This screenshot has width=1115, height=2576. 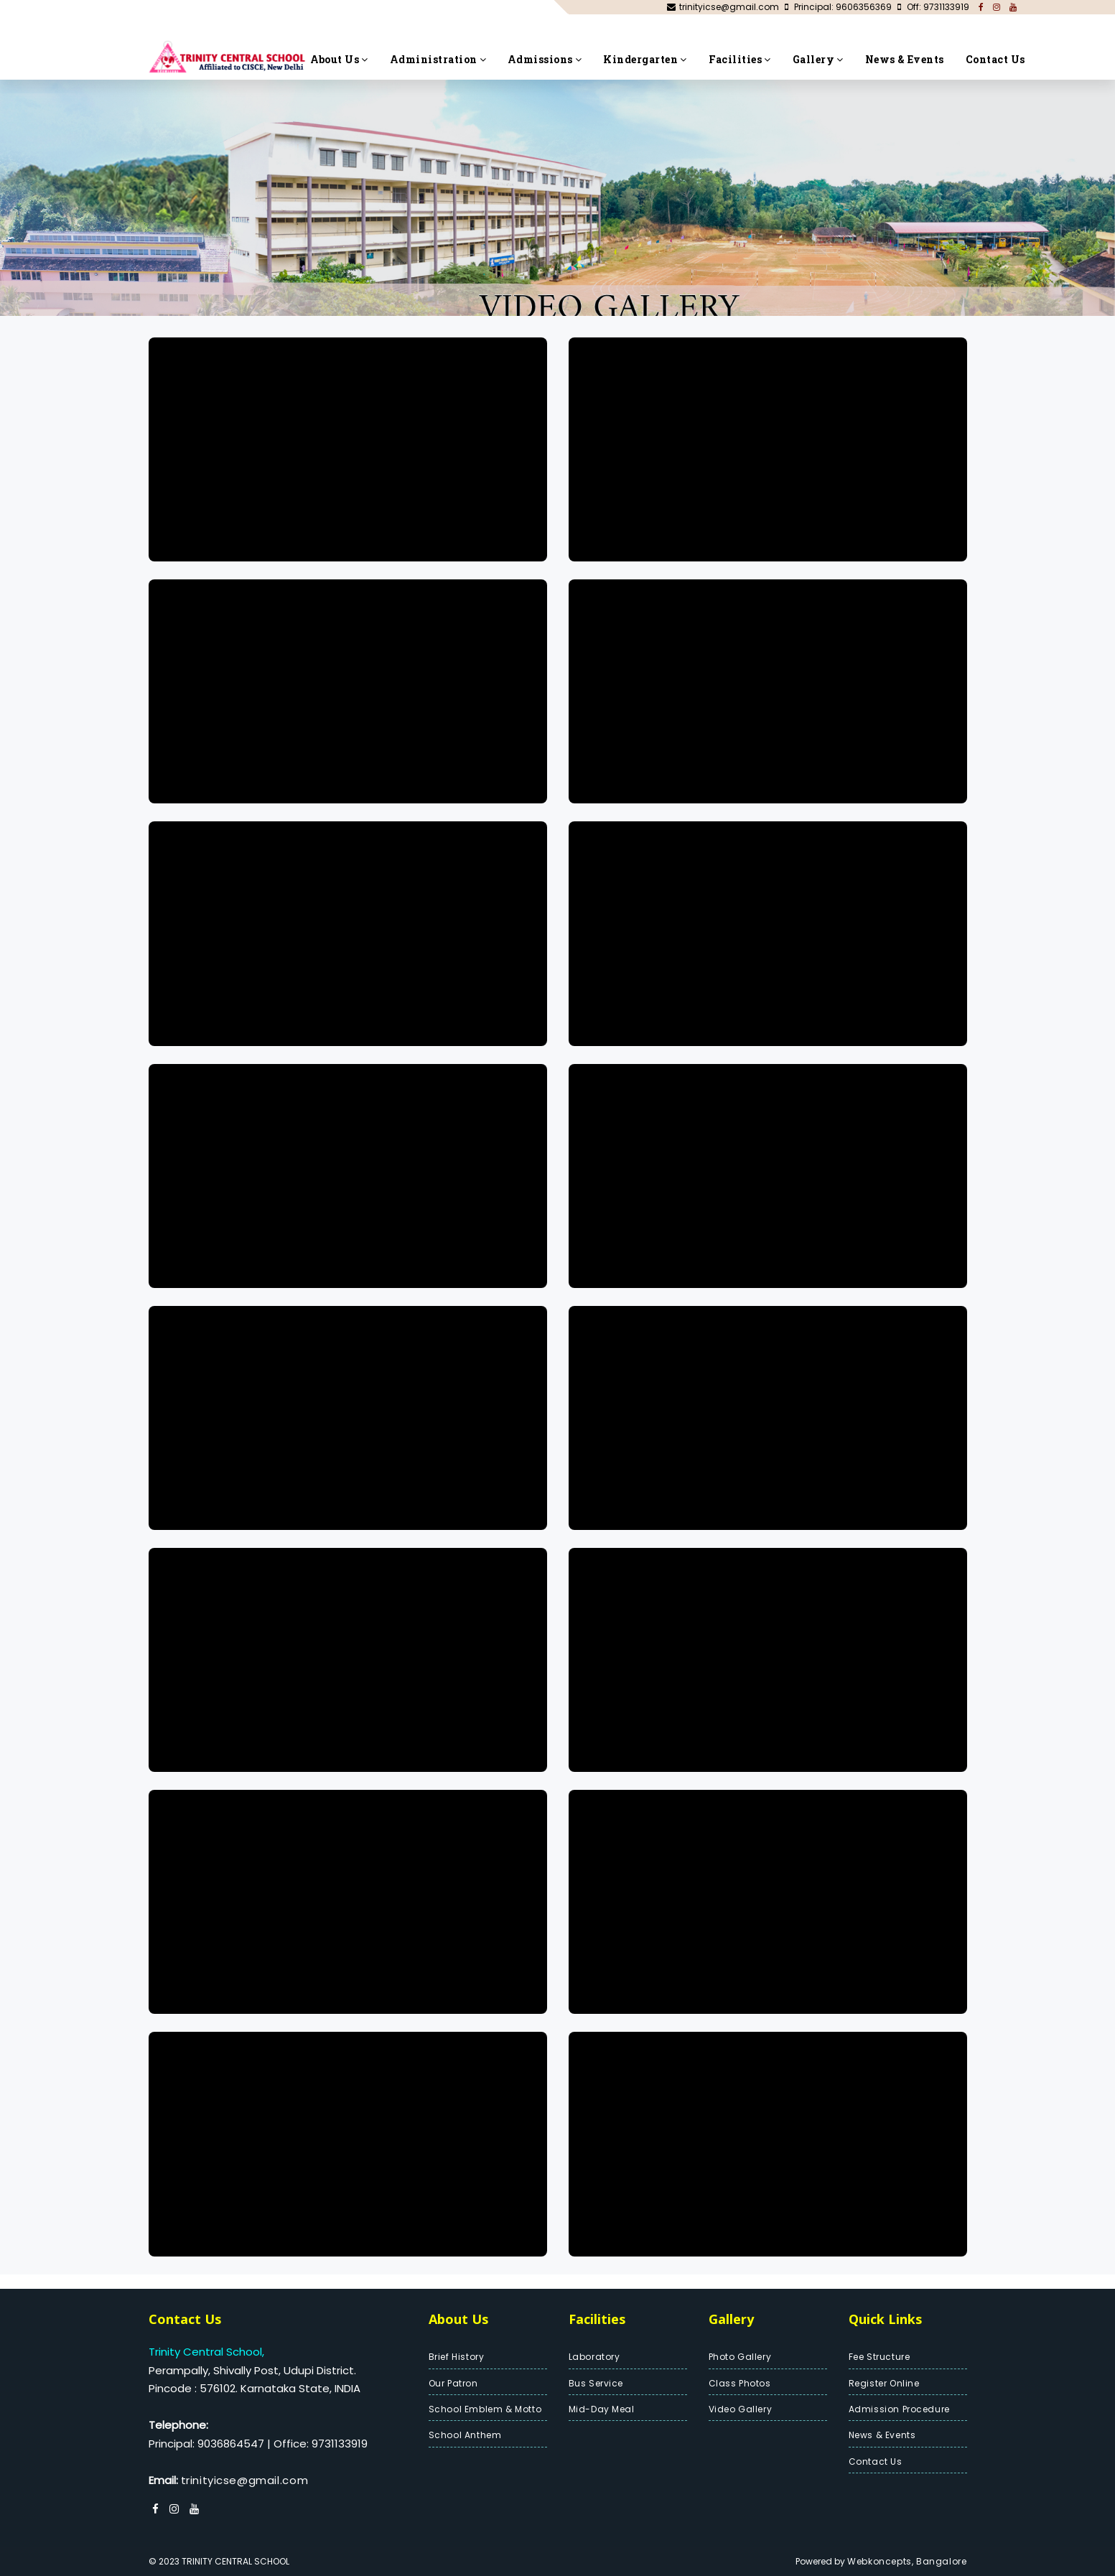 I want to click on Class Photos, so click(x=740, y=2383).